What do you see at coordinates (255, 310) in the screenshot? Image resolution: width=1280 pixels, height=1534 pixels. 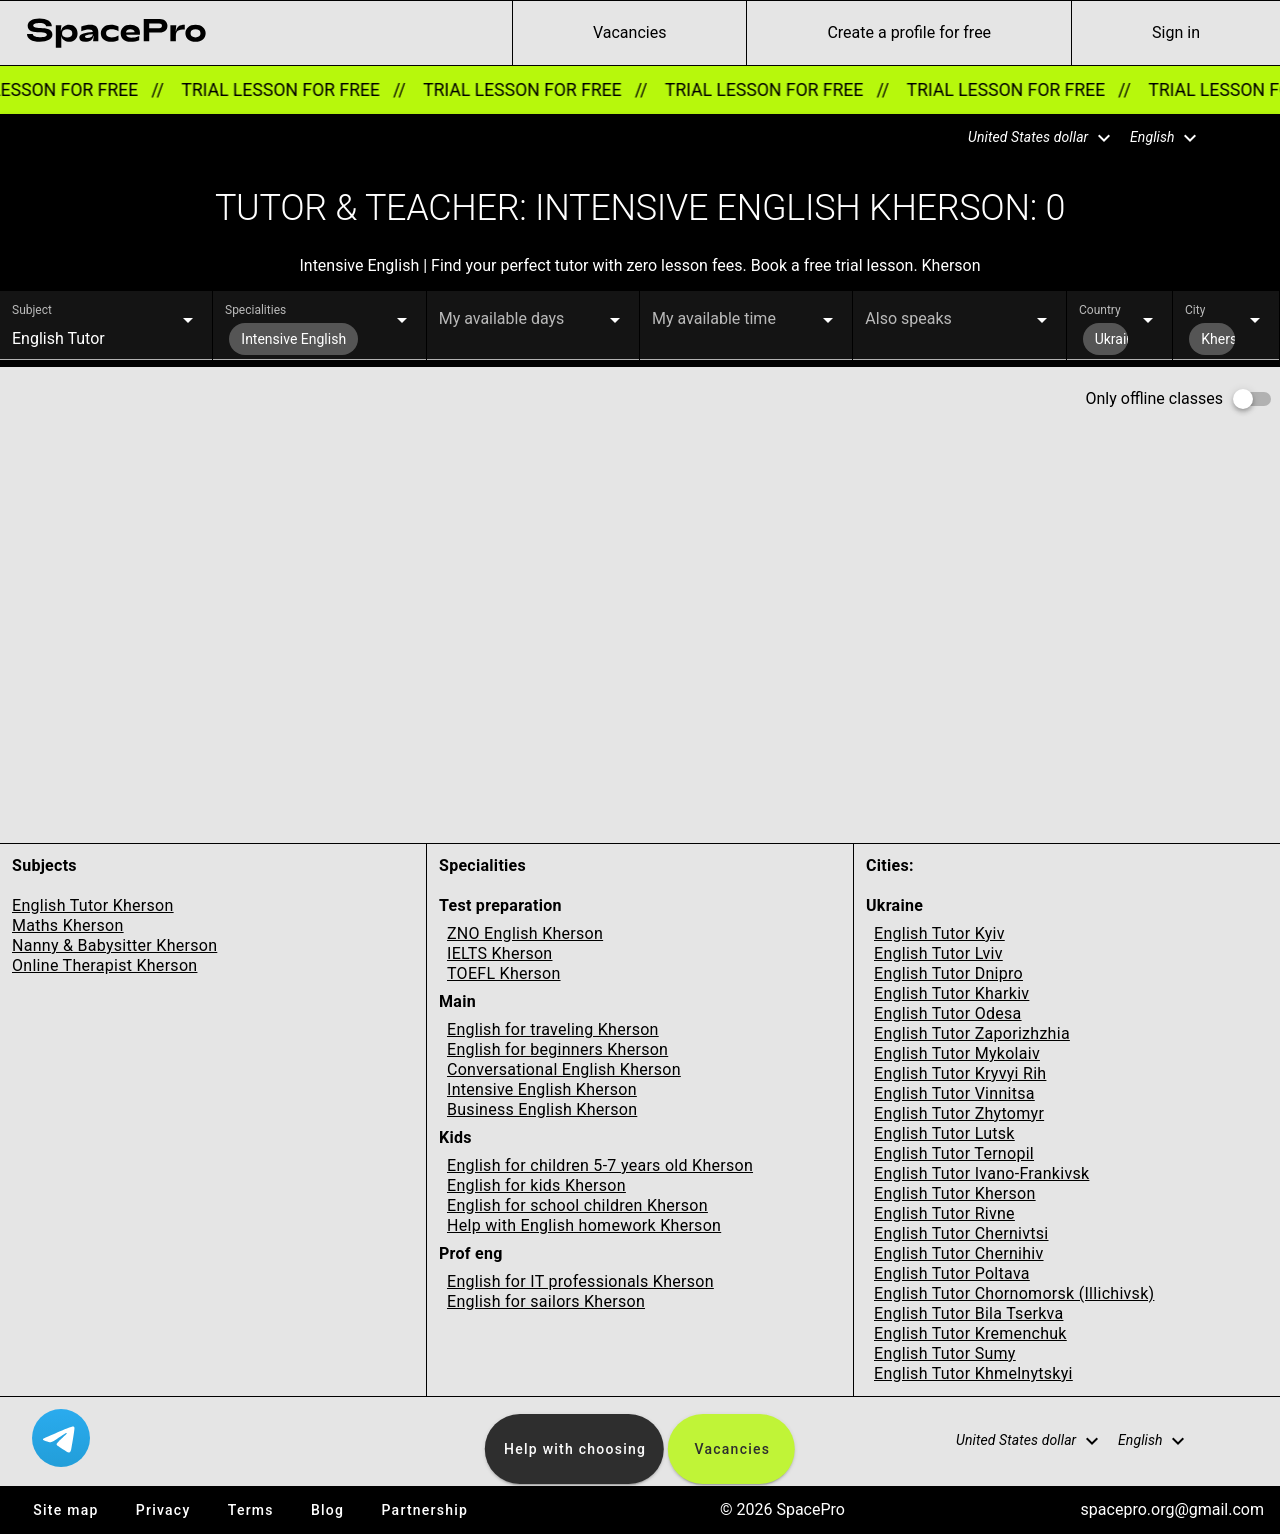 I see `Specialities` at bounding box center [255, 310].